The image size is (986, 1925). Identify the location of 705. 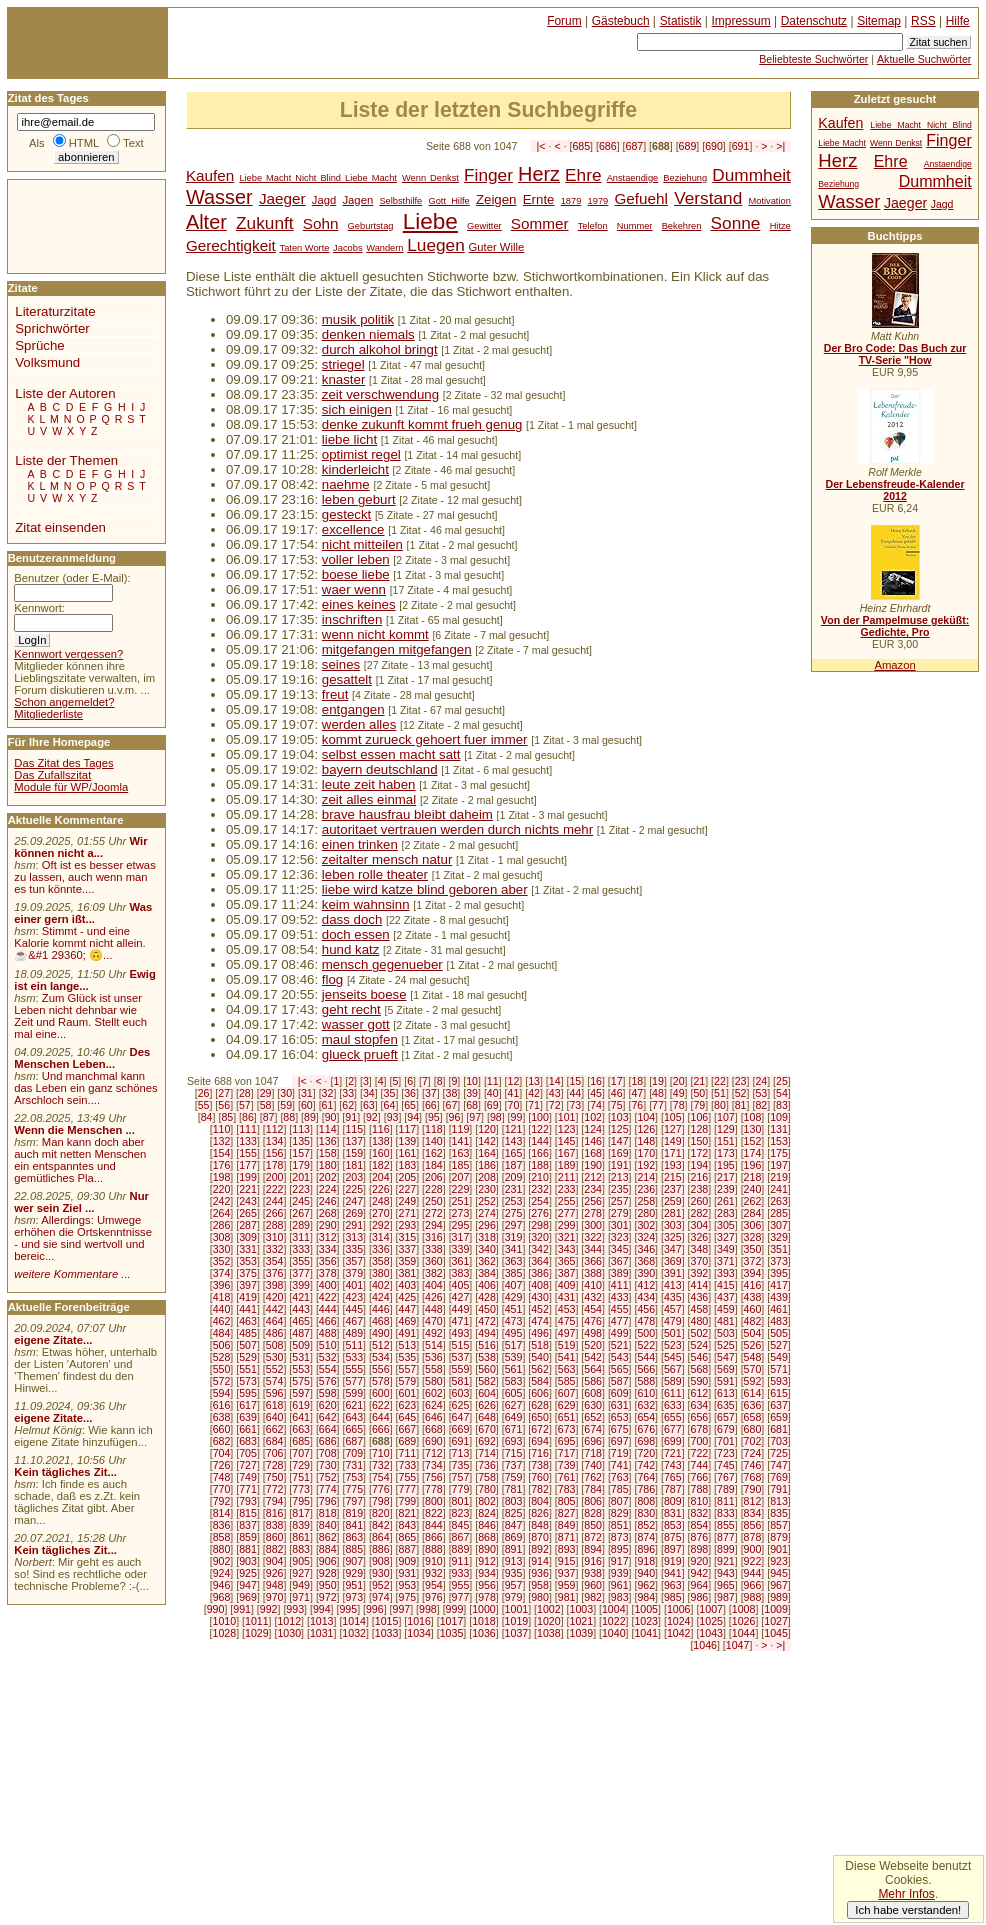
(248, 1453).